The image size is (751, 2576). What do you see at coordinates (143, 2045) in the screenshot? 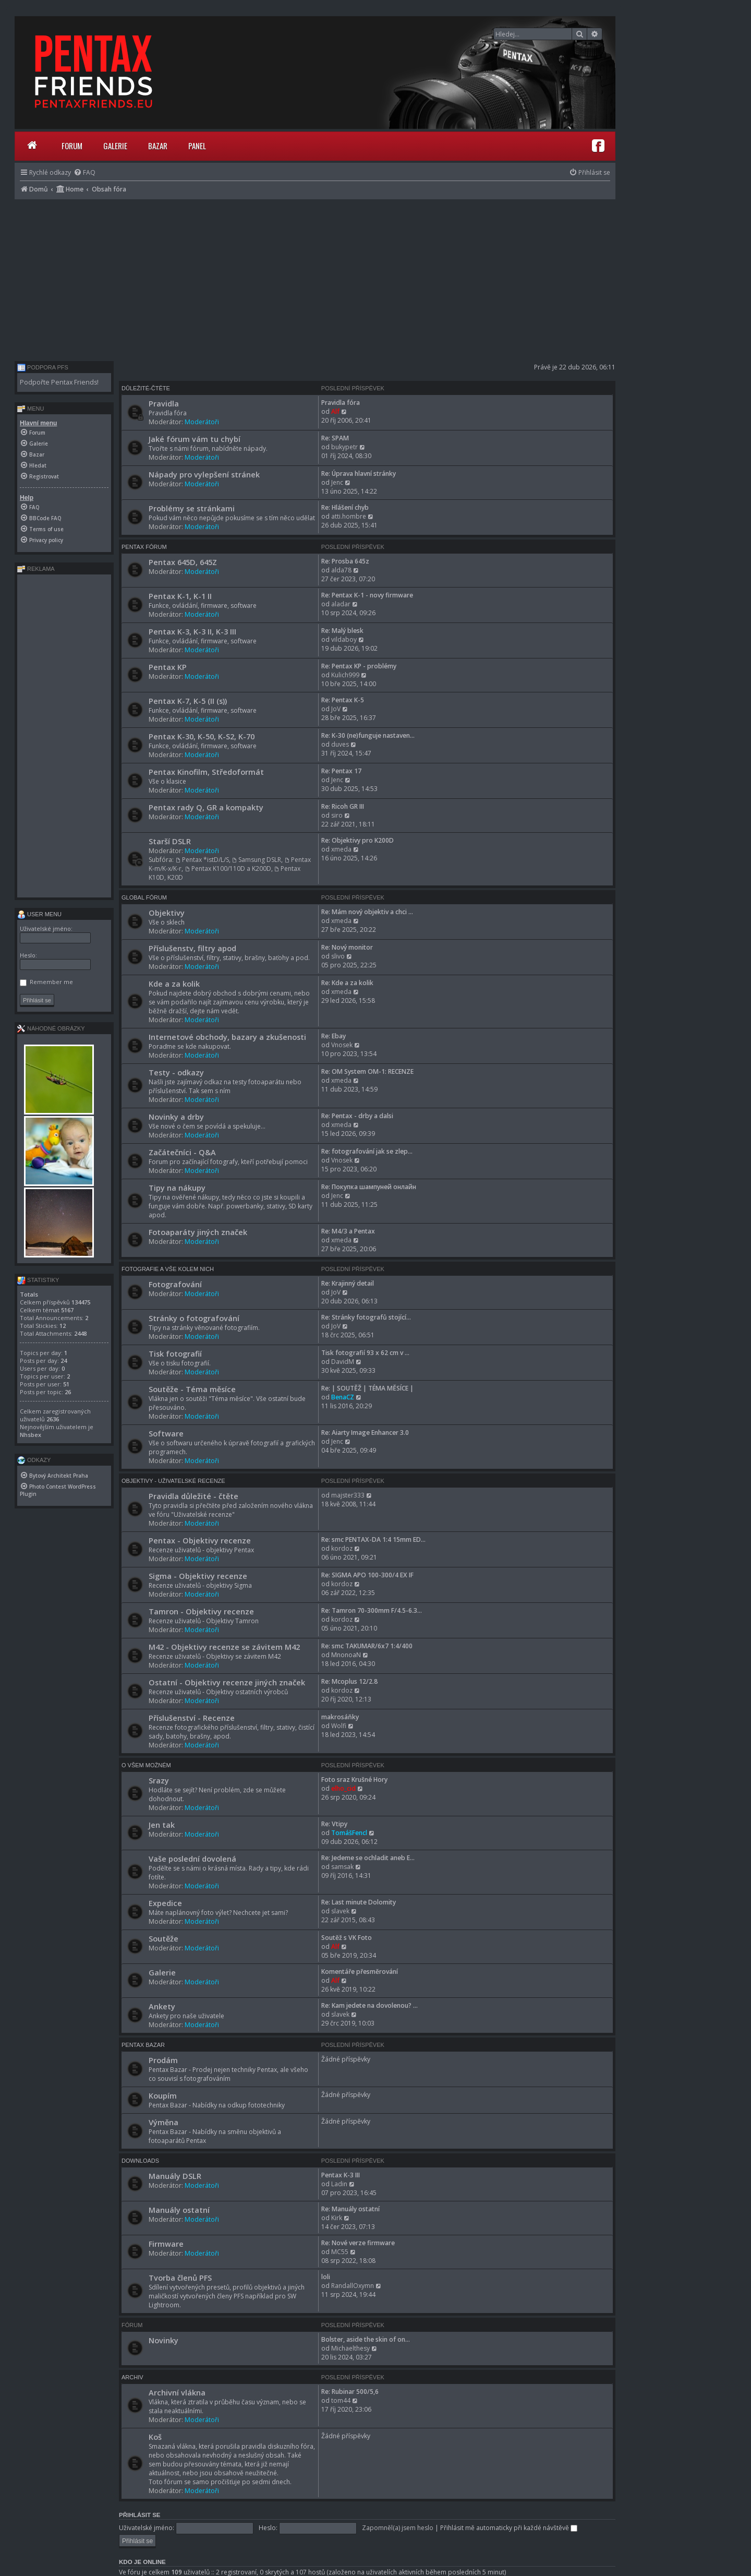
I see `Pentax Bazar` at bounding box center [143, 2045].